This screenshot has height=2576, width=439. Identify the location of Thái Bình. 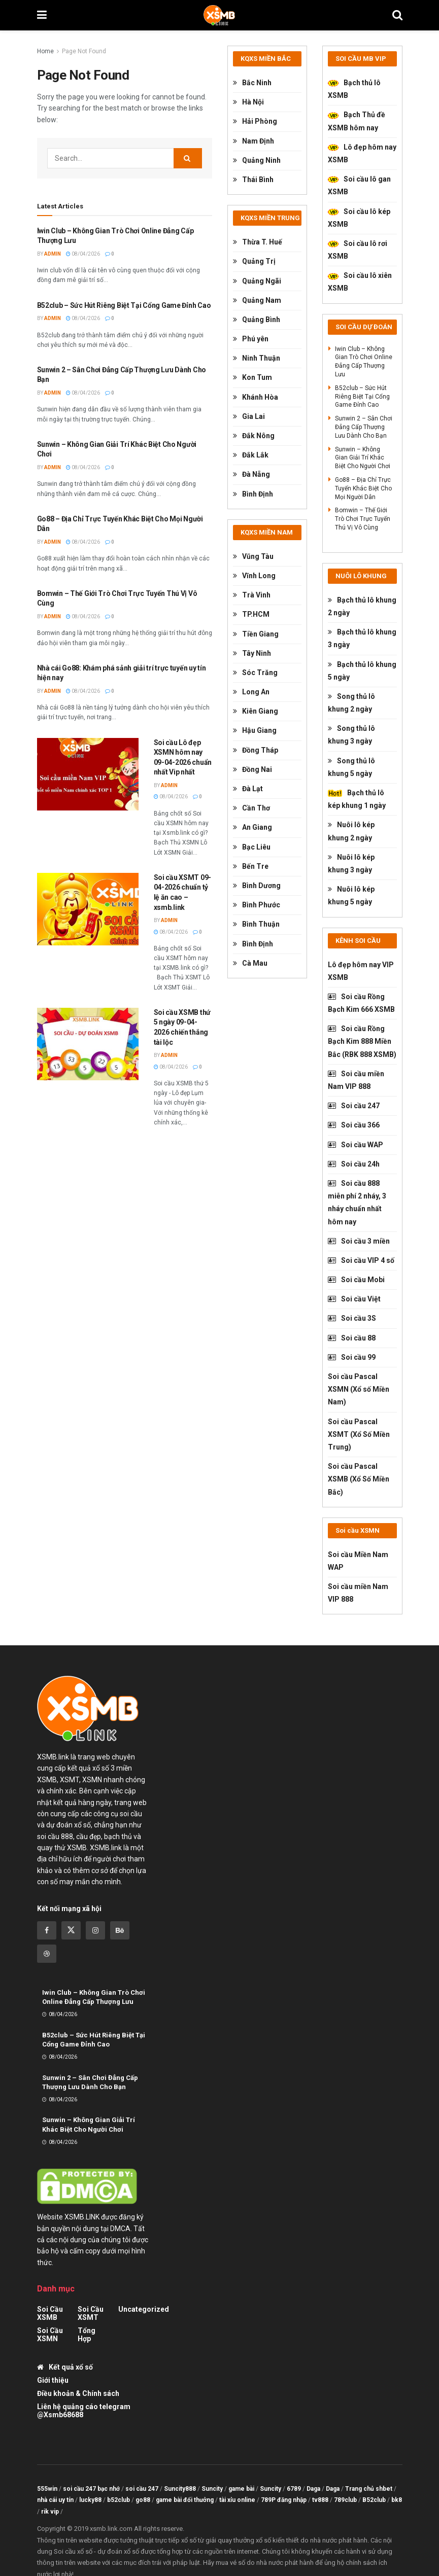
(253, 179).